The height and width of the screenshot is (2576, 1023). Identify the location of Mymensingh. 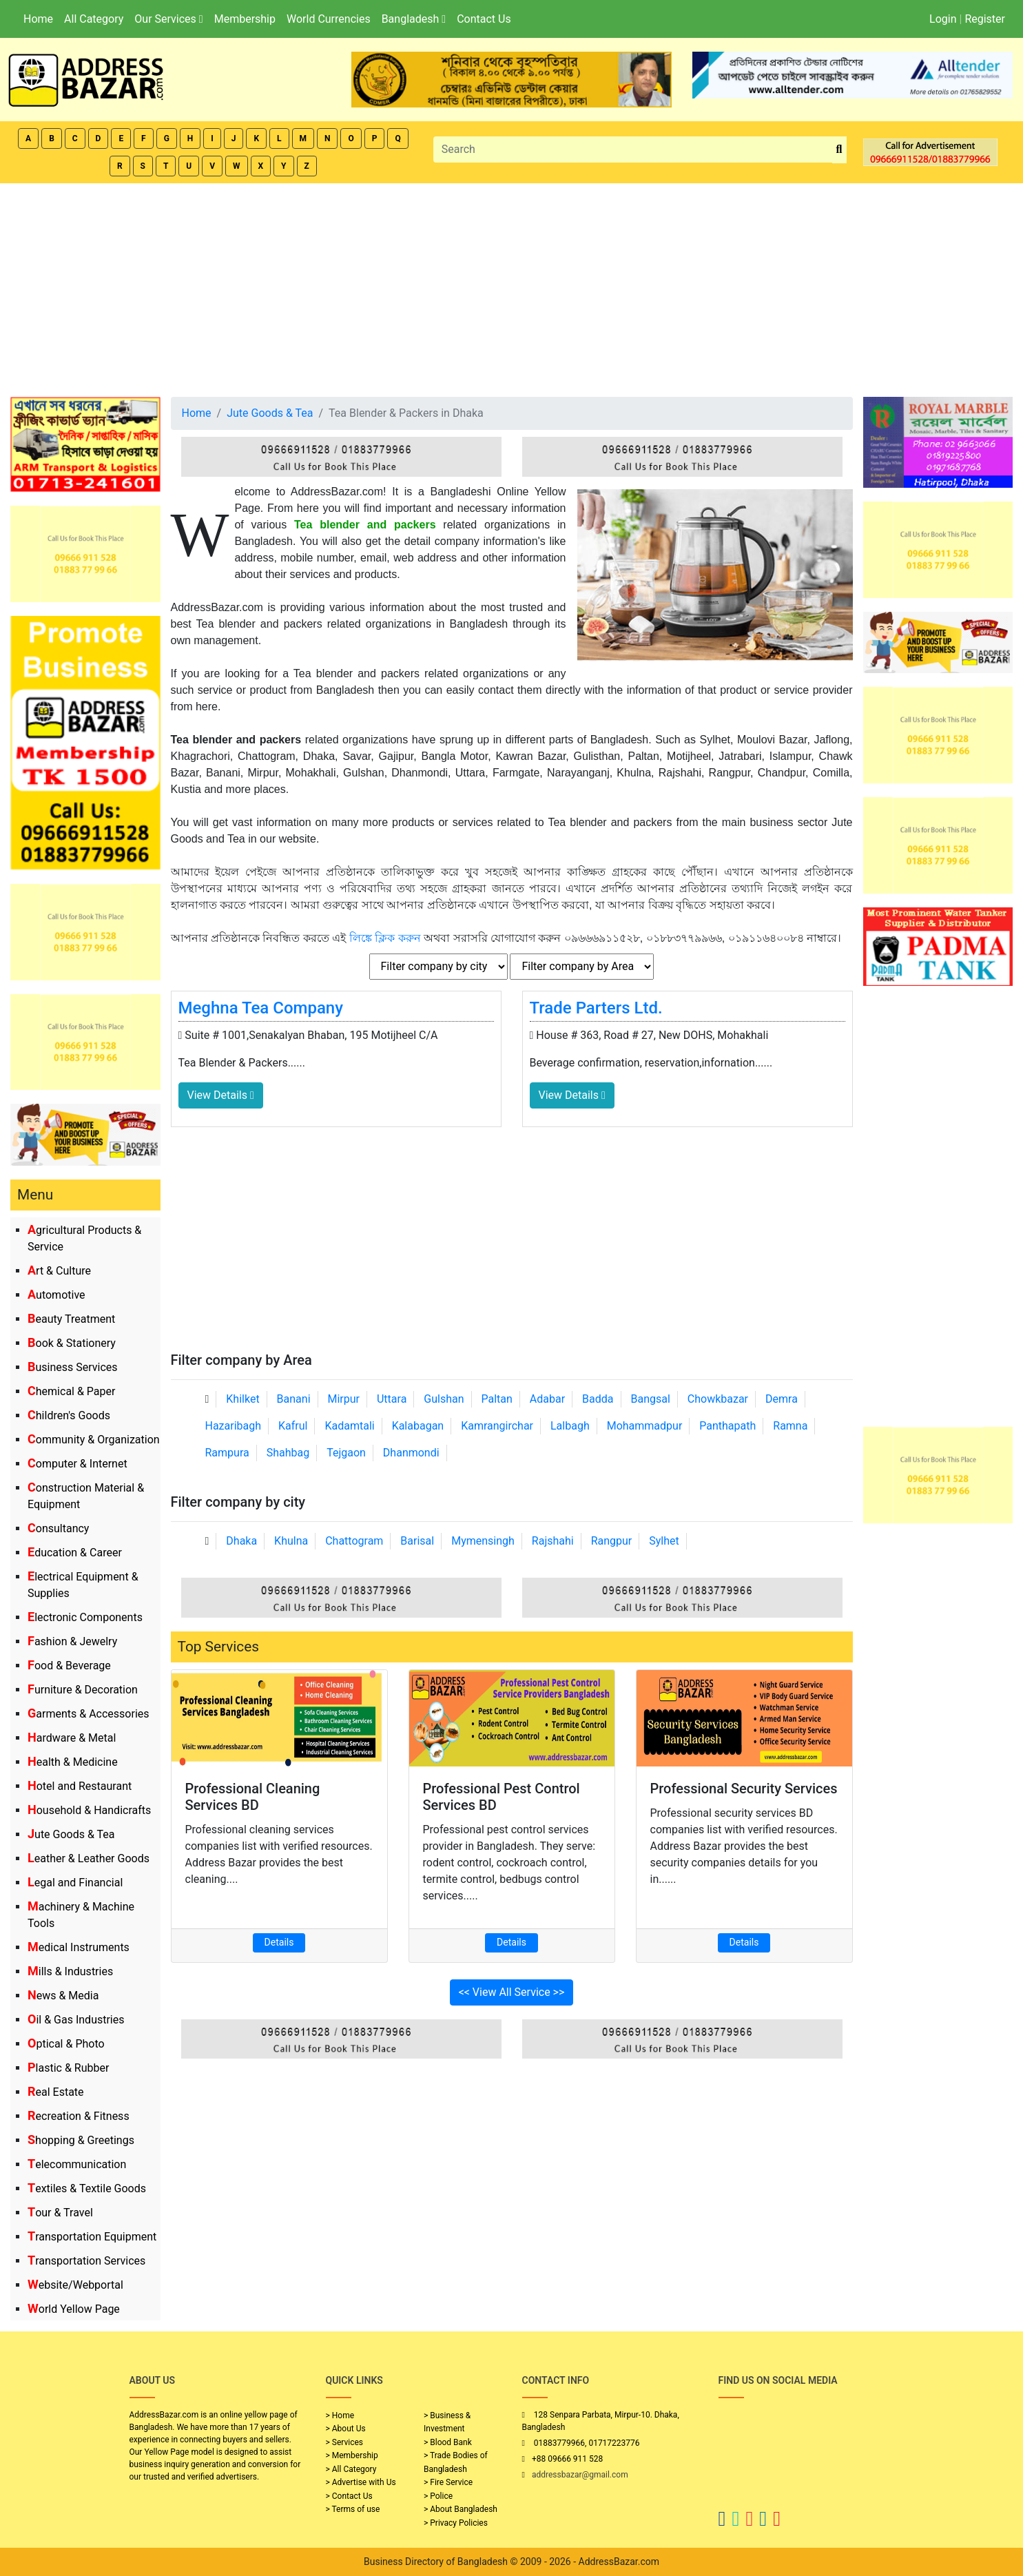
(483, 1540).